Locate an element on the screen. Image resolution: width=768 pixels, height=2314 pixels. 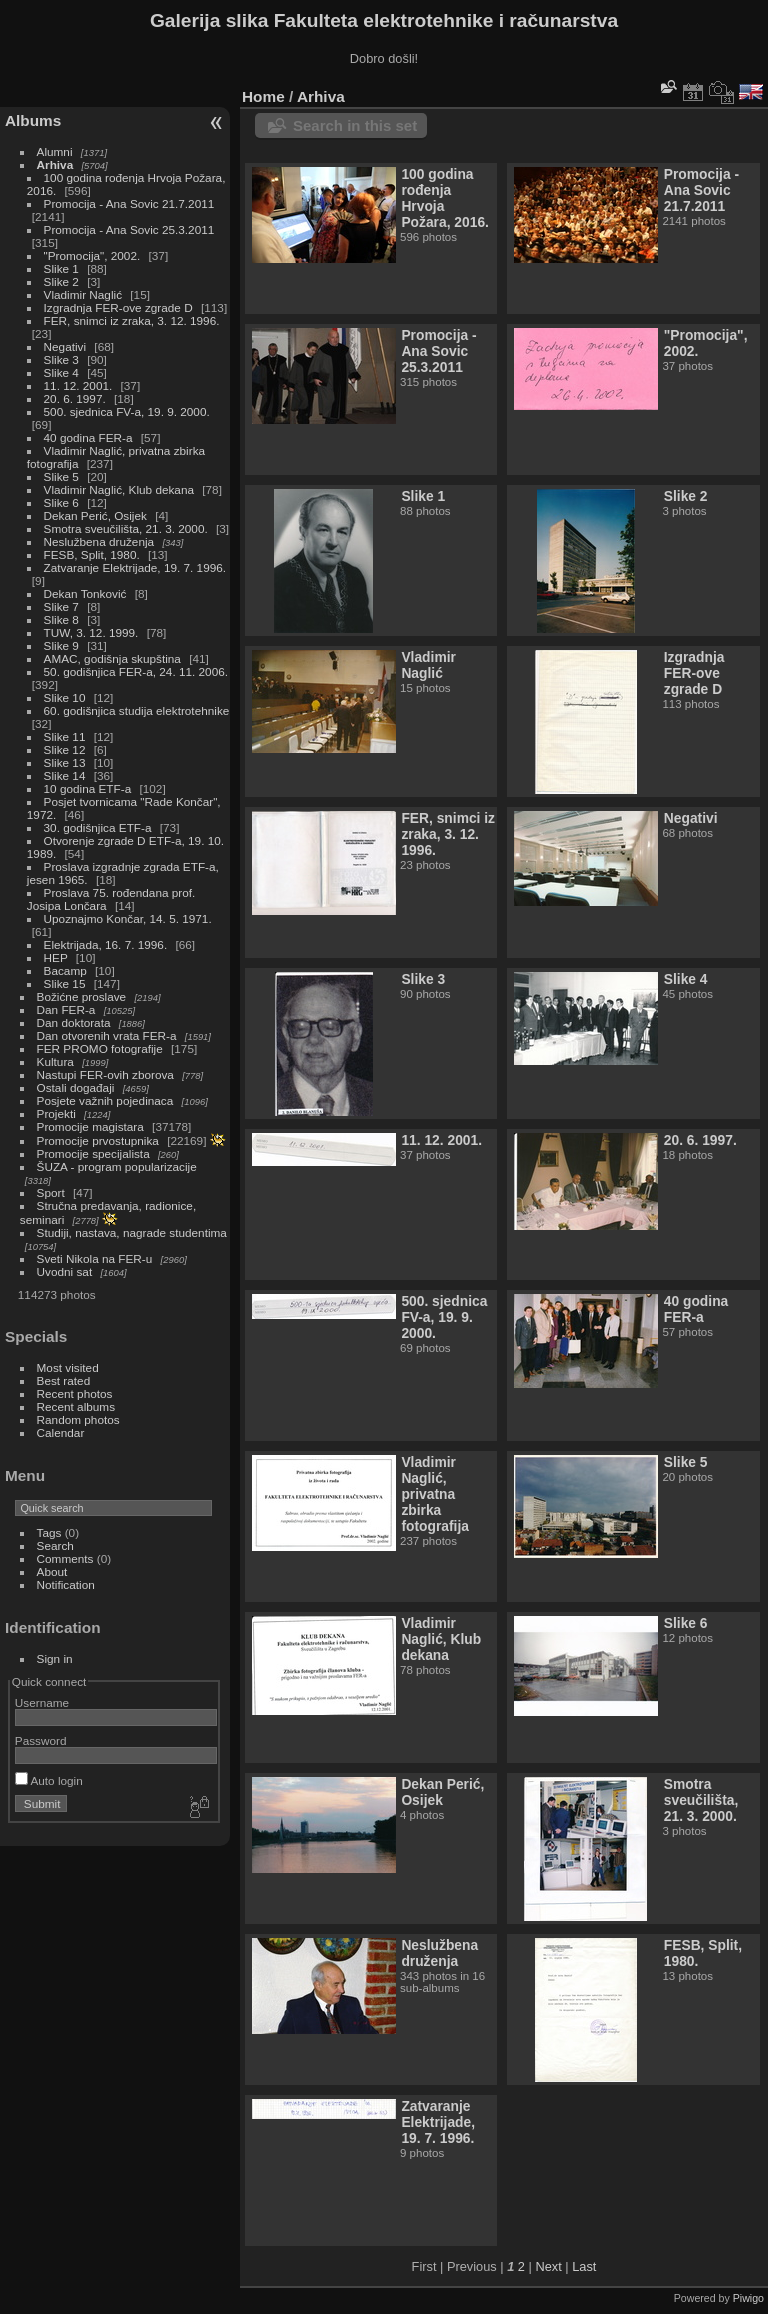
Slike 8 is located at coordinates (61, 619).